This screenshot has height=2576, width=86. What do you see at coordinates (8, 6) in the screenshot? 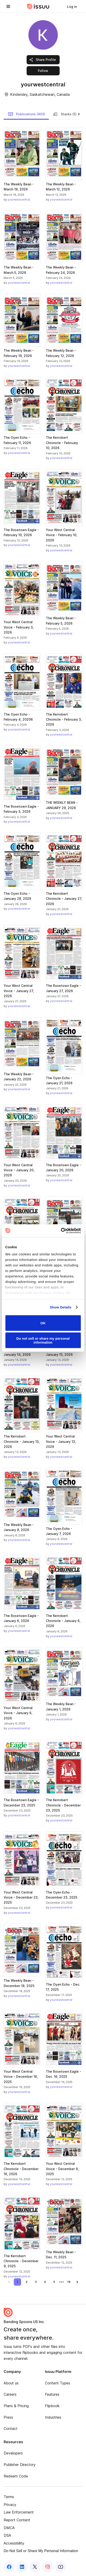
I see `[Open navigation menu]` at bounding box center [8, 6].